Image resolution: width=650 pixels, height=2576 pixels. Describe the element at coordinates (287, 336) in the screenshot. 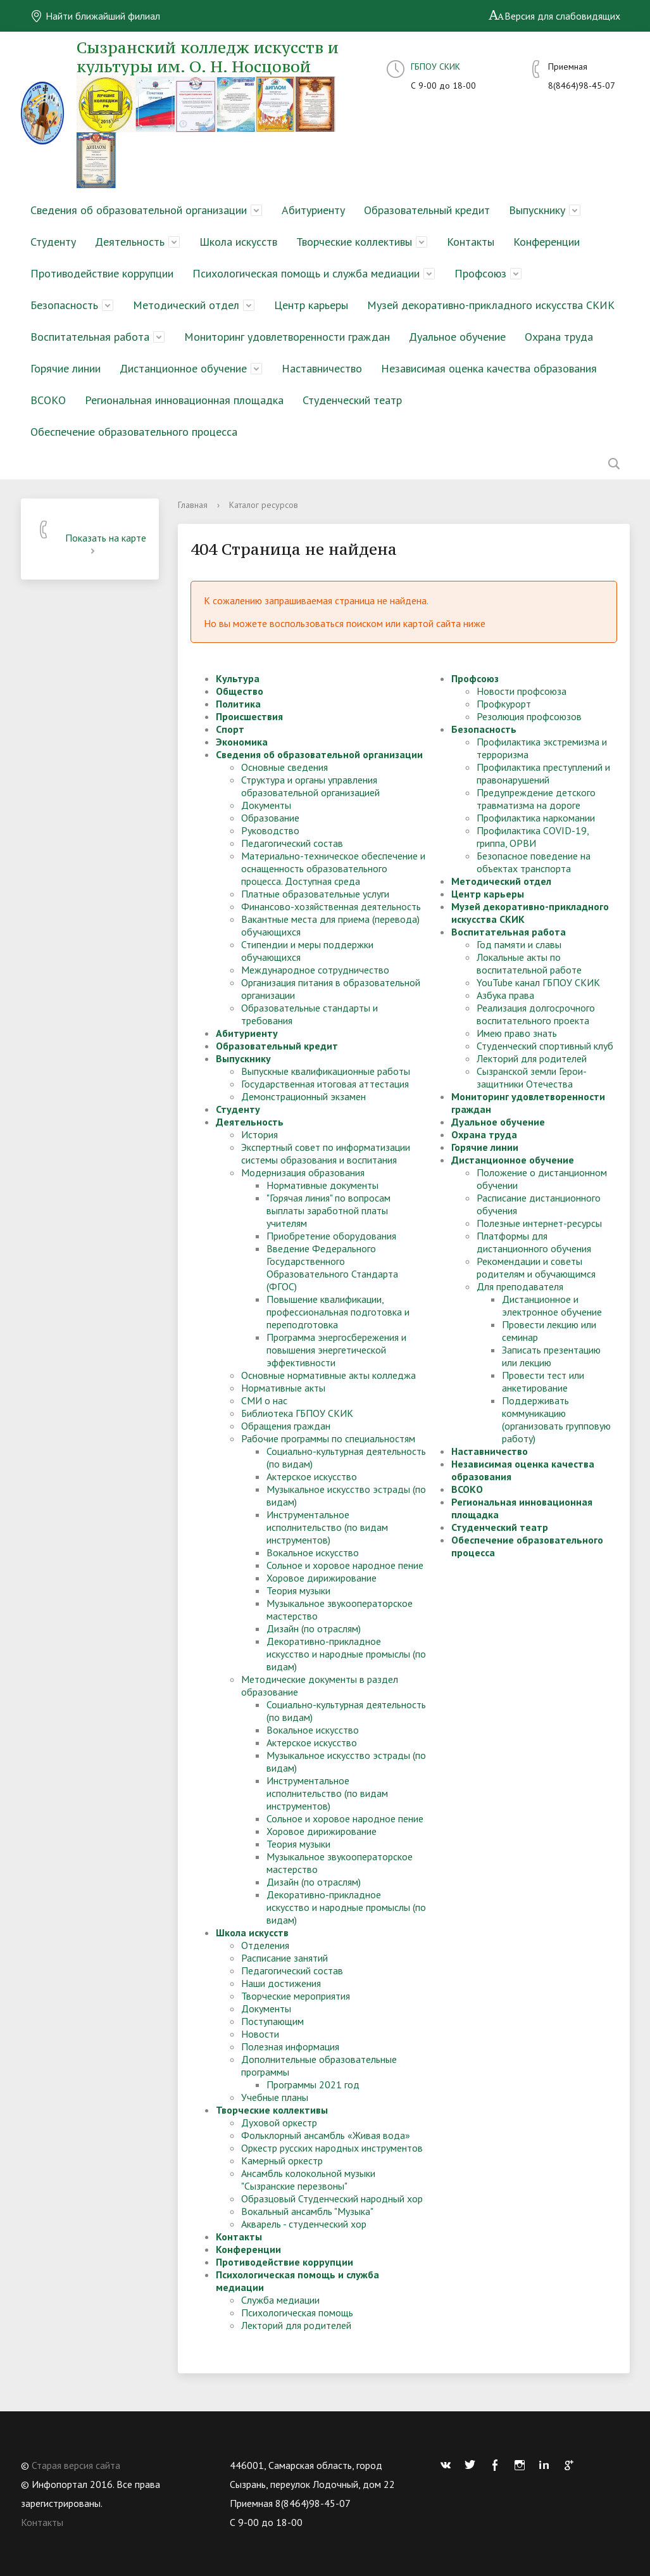

I see `Мониторинг удовлетворенности граждан` at that location.